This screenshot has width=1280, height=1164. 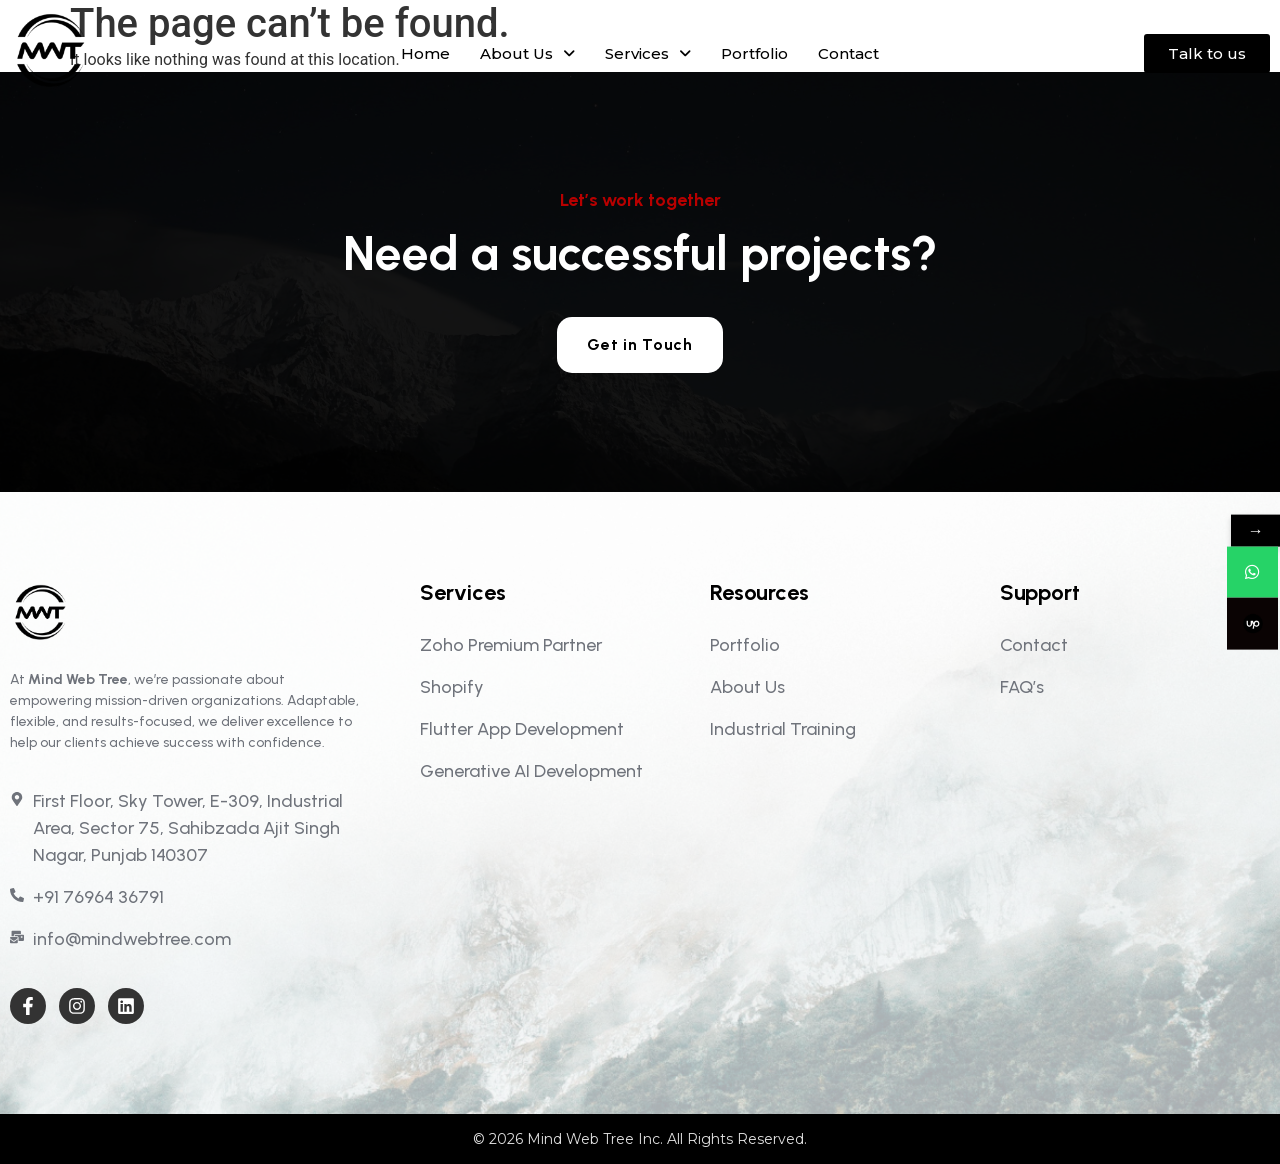 What do you see at coordinates (425, 53) in the screenshot?
I see `Home` at bounding box center [425, 53].